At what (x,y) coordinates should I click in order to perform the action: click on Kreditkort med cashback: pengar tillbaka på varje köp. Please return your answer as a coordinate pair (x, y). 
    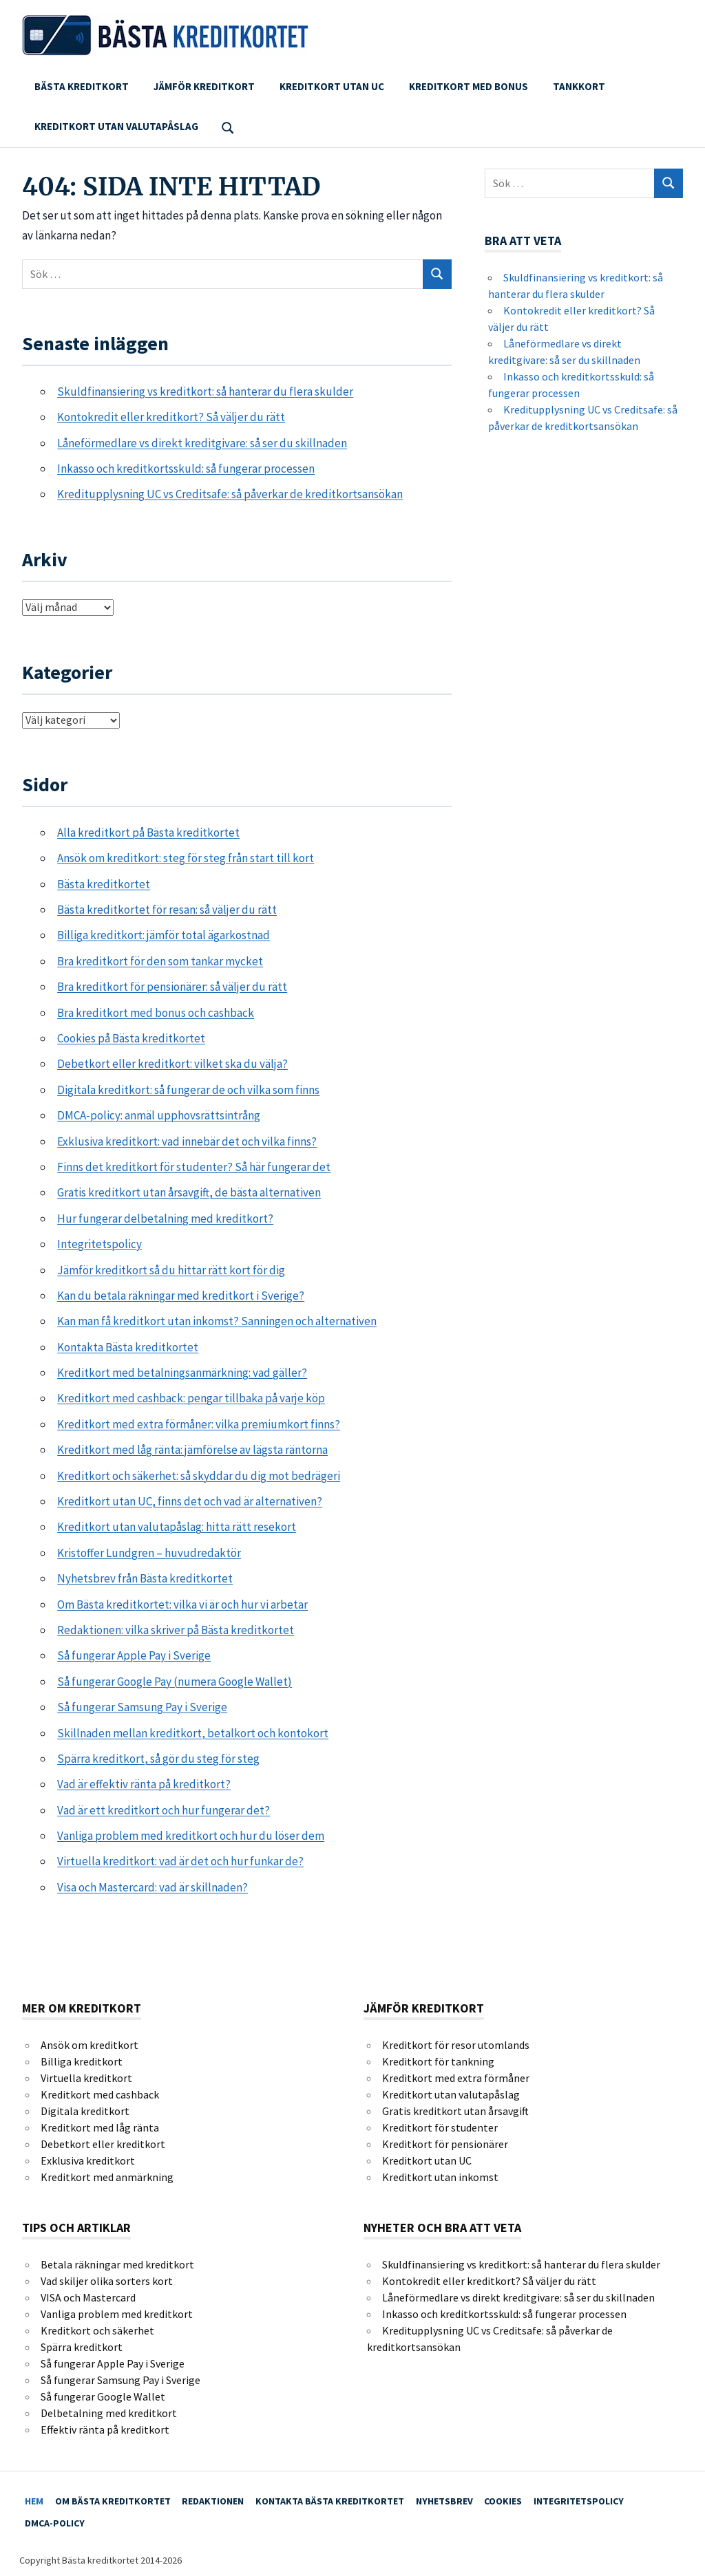
    Looking at the image, I should click on (191, 1398).